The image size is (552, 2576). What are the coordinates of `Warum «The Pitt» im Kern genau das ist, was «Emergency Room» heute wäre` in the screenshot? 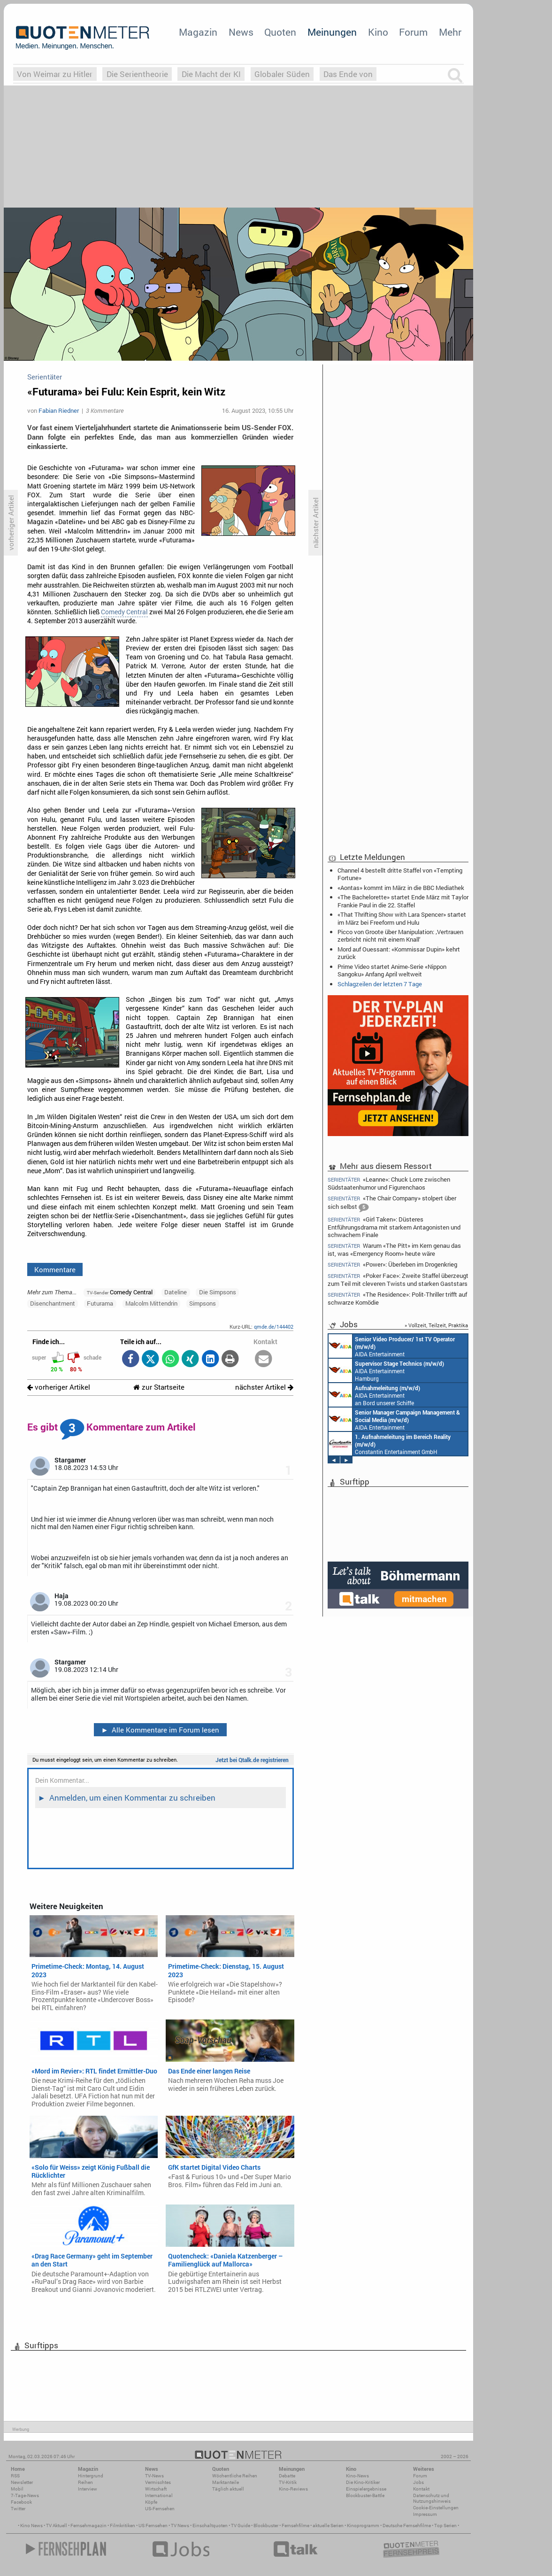 It's located at (394, 1249).